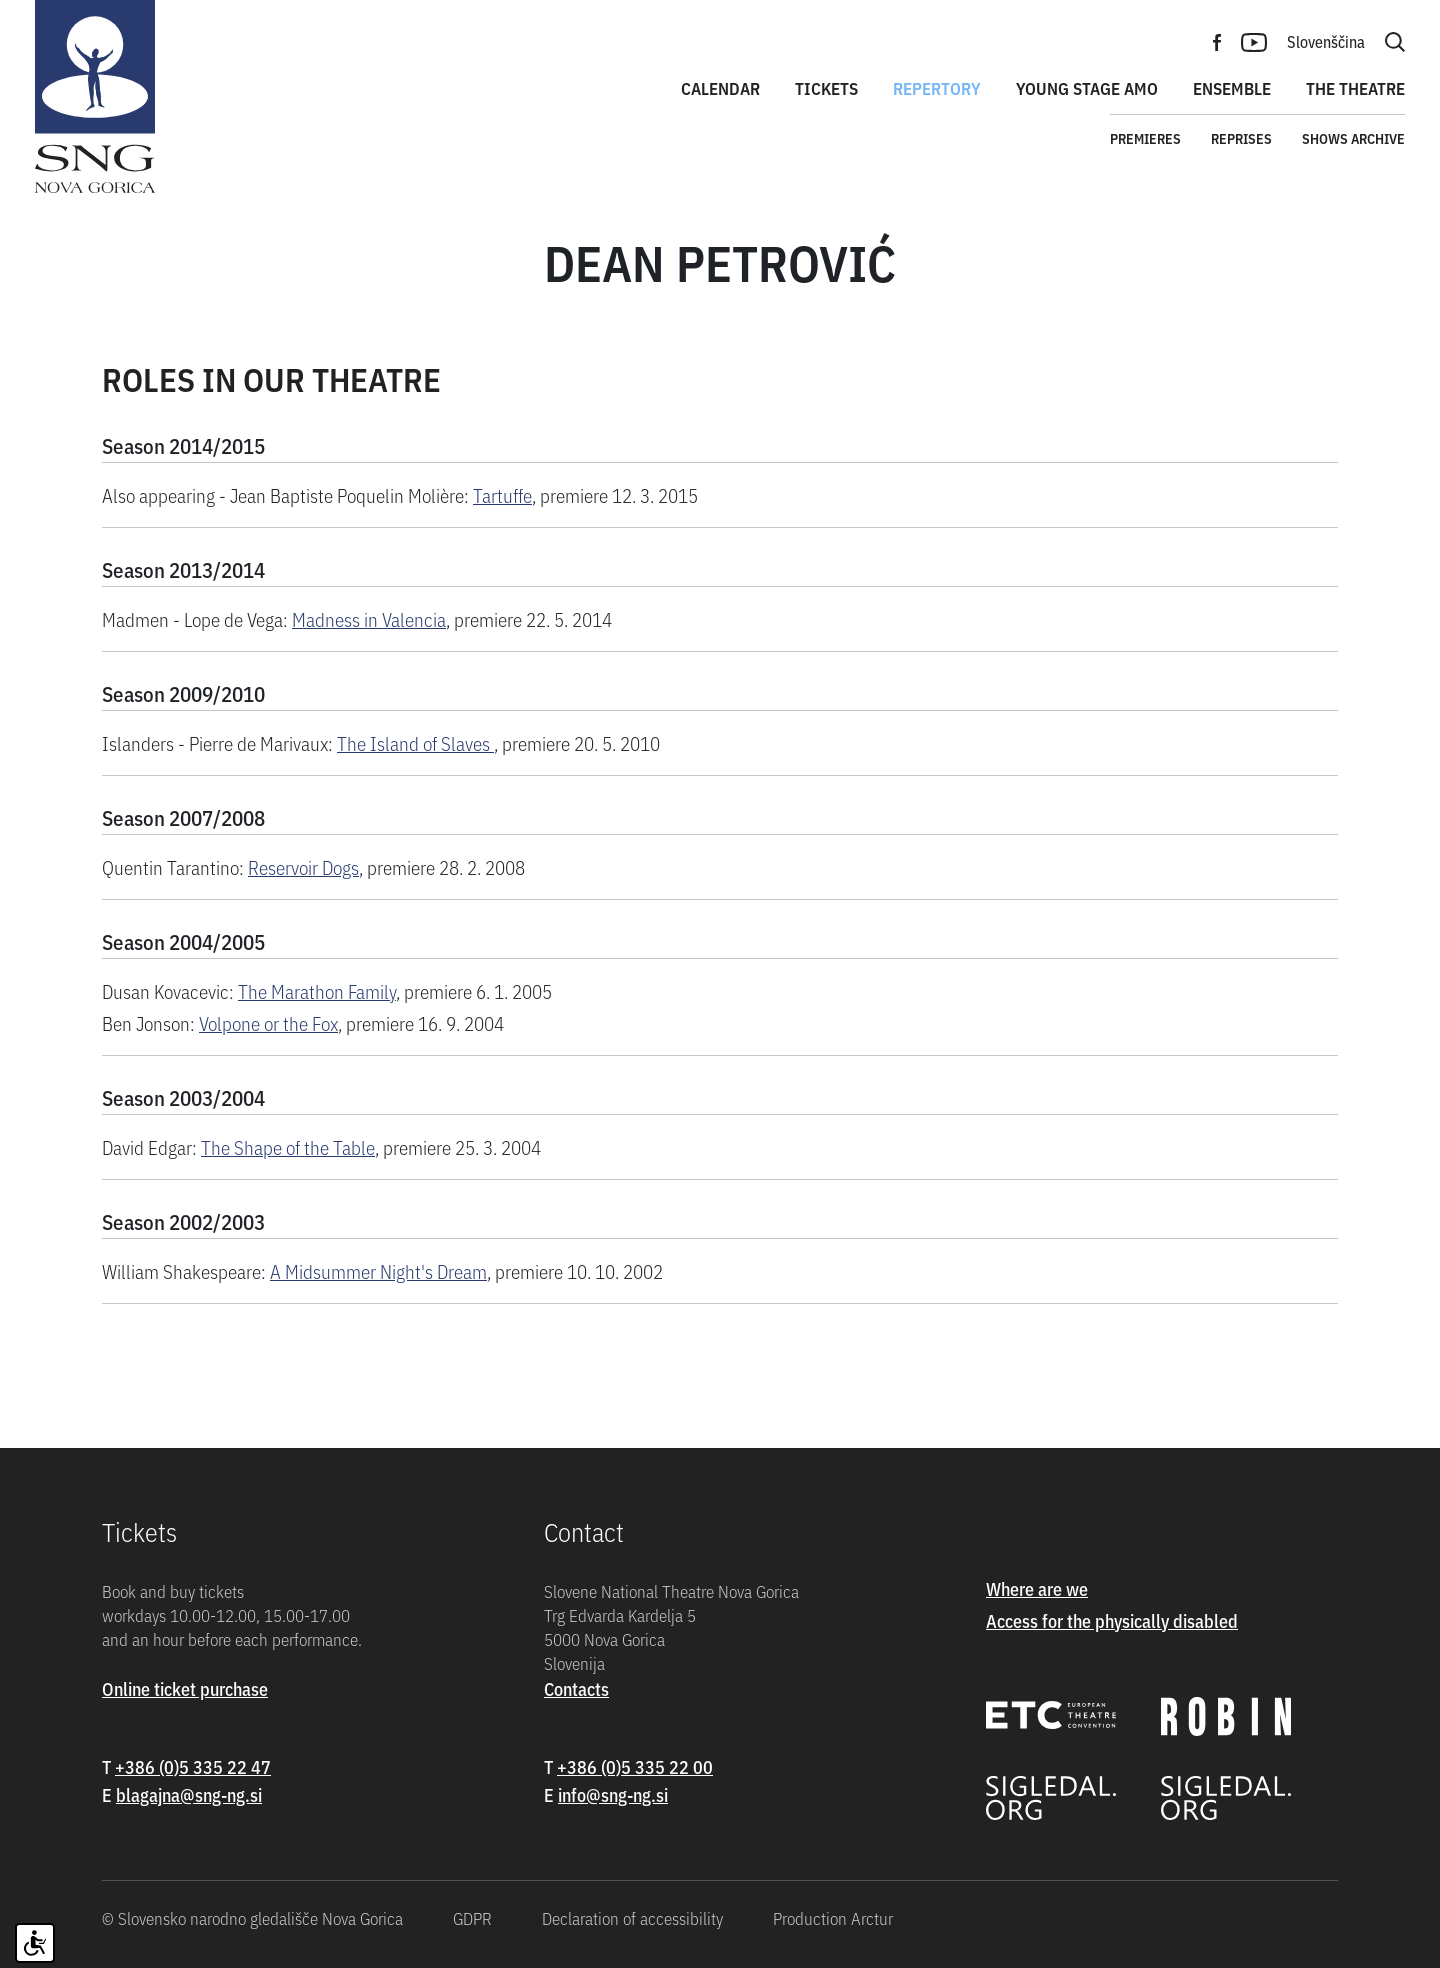  Describe the element at coordinates (1037, 1588) in the screenshot. I see `Where are we` at that location.